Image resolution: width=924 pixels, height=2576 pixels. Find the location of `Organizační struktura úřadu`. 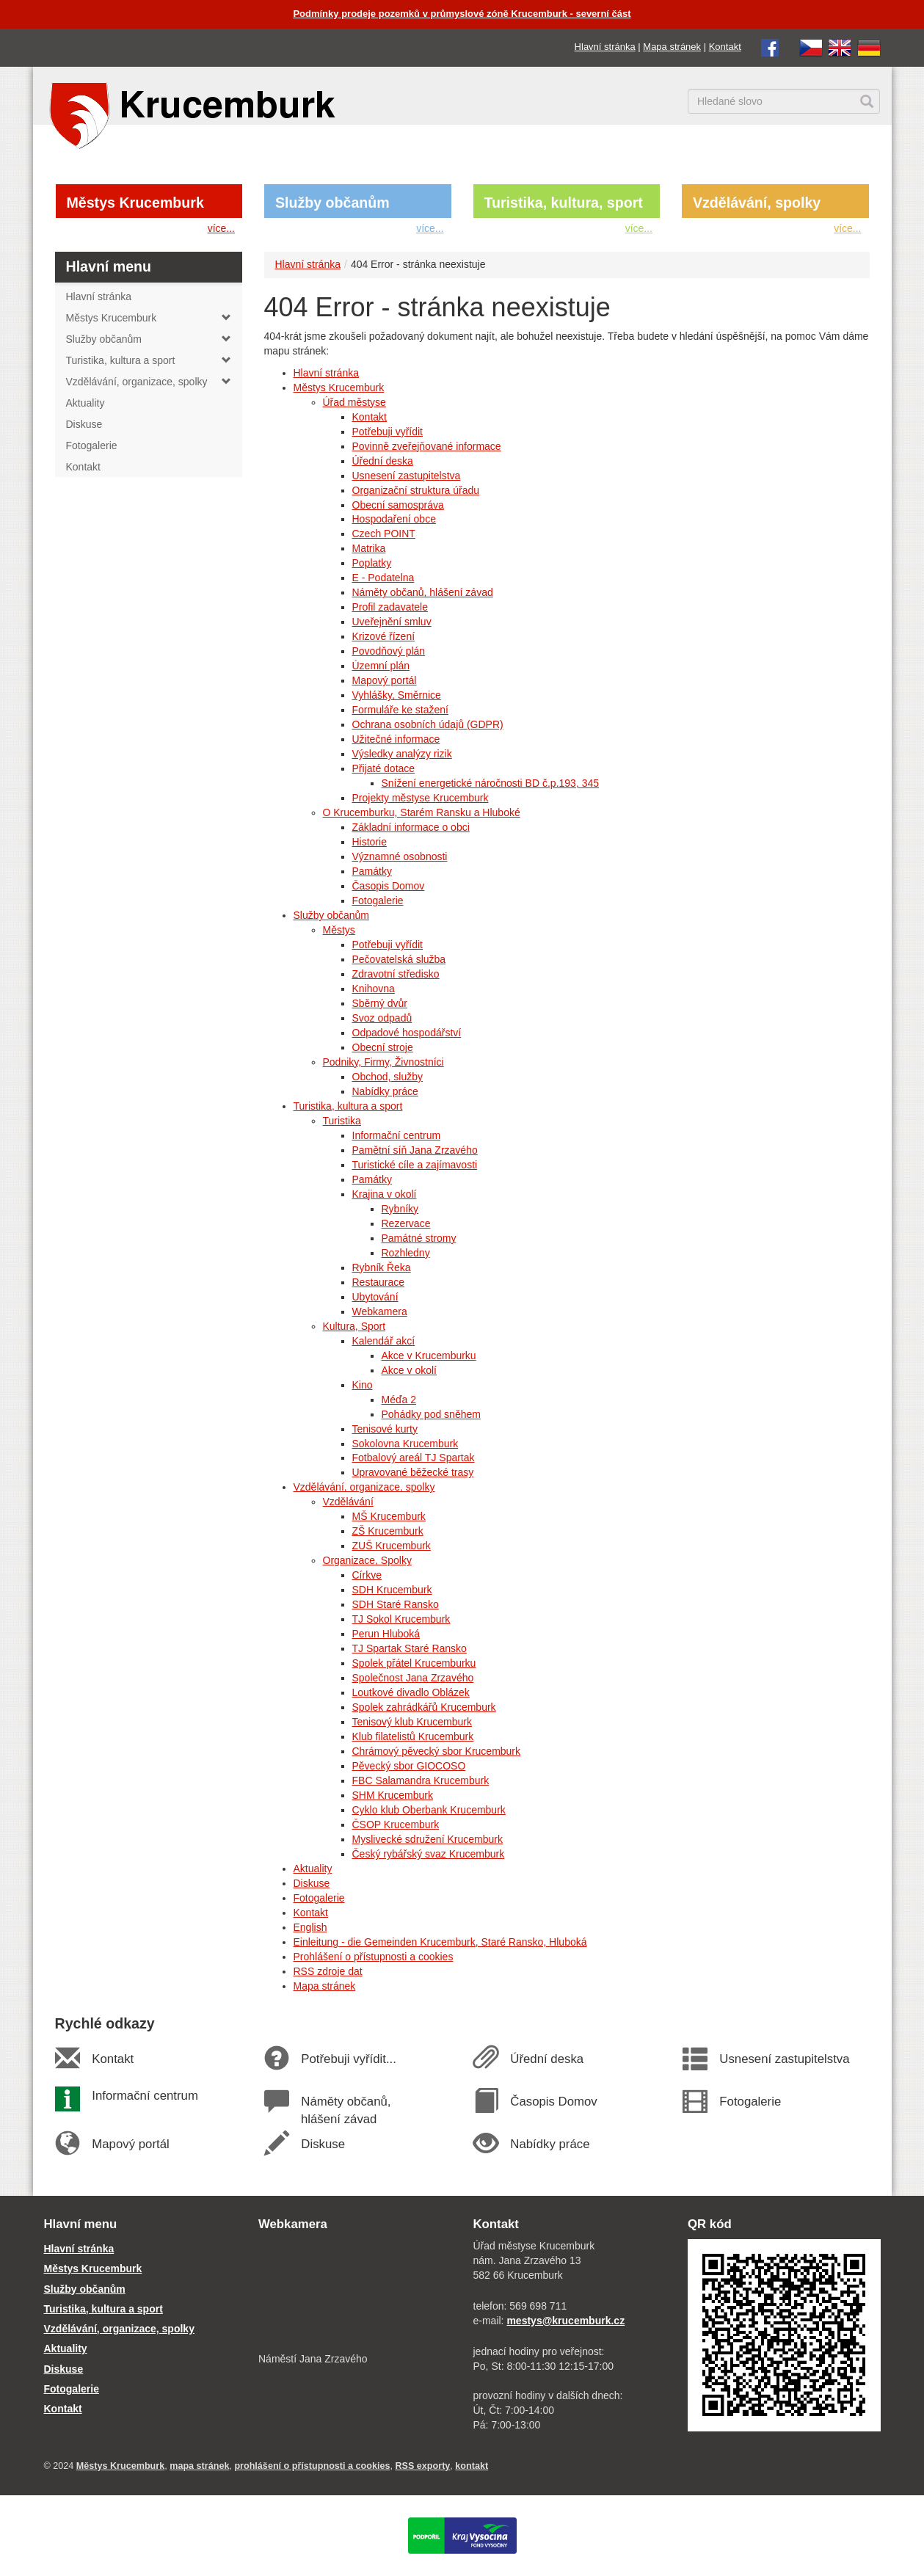

Organizační struktura úřadu is located at coordinates (416, 490).